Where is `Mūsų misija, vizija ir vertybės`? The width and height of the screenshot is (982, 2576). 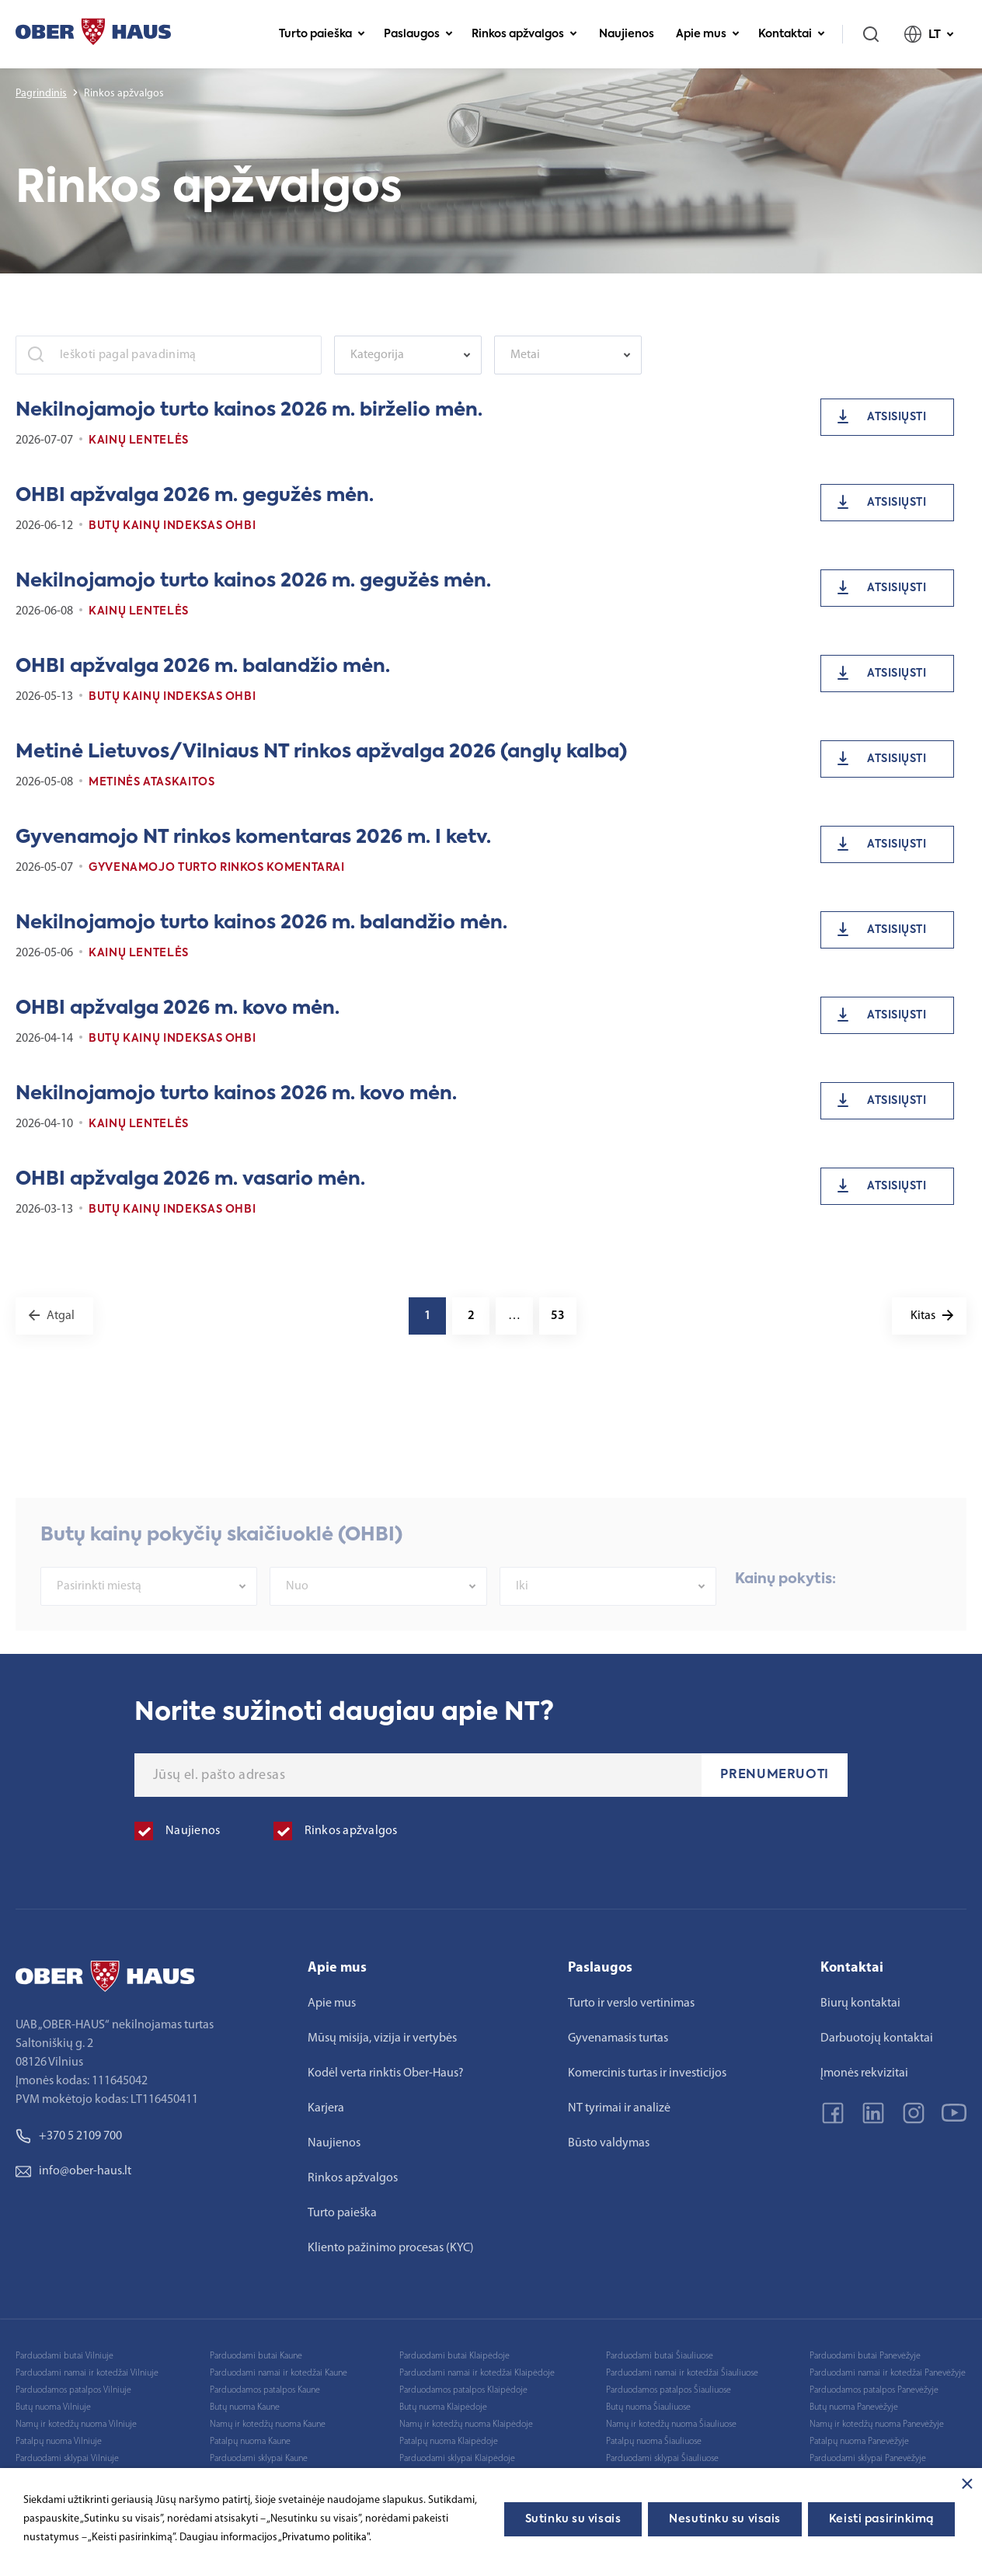 Mūsų misija, vizija ir vertybės is located at coordinates (382, 2038).